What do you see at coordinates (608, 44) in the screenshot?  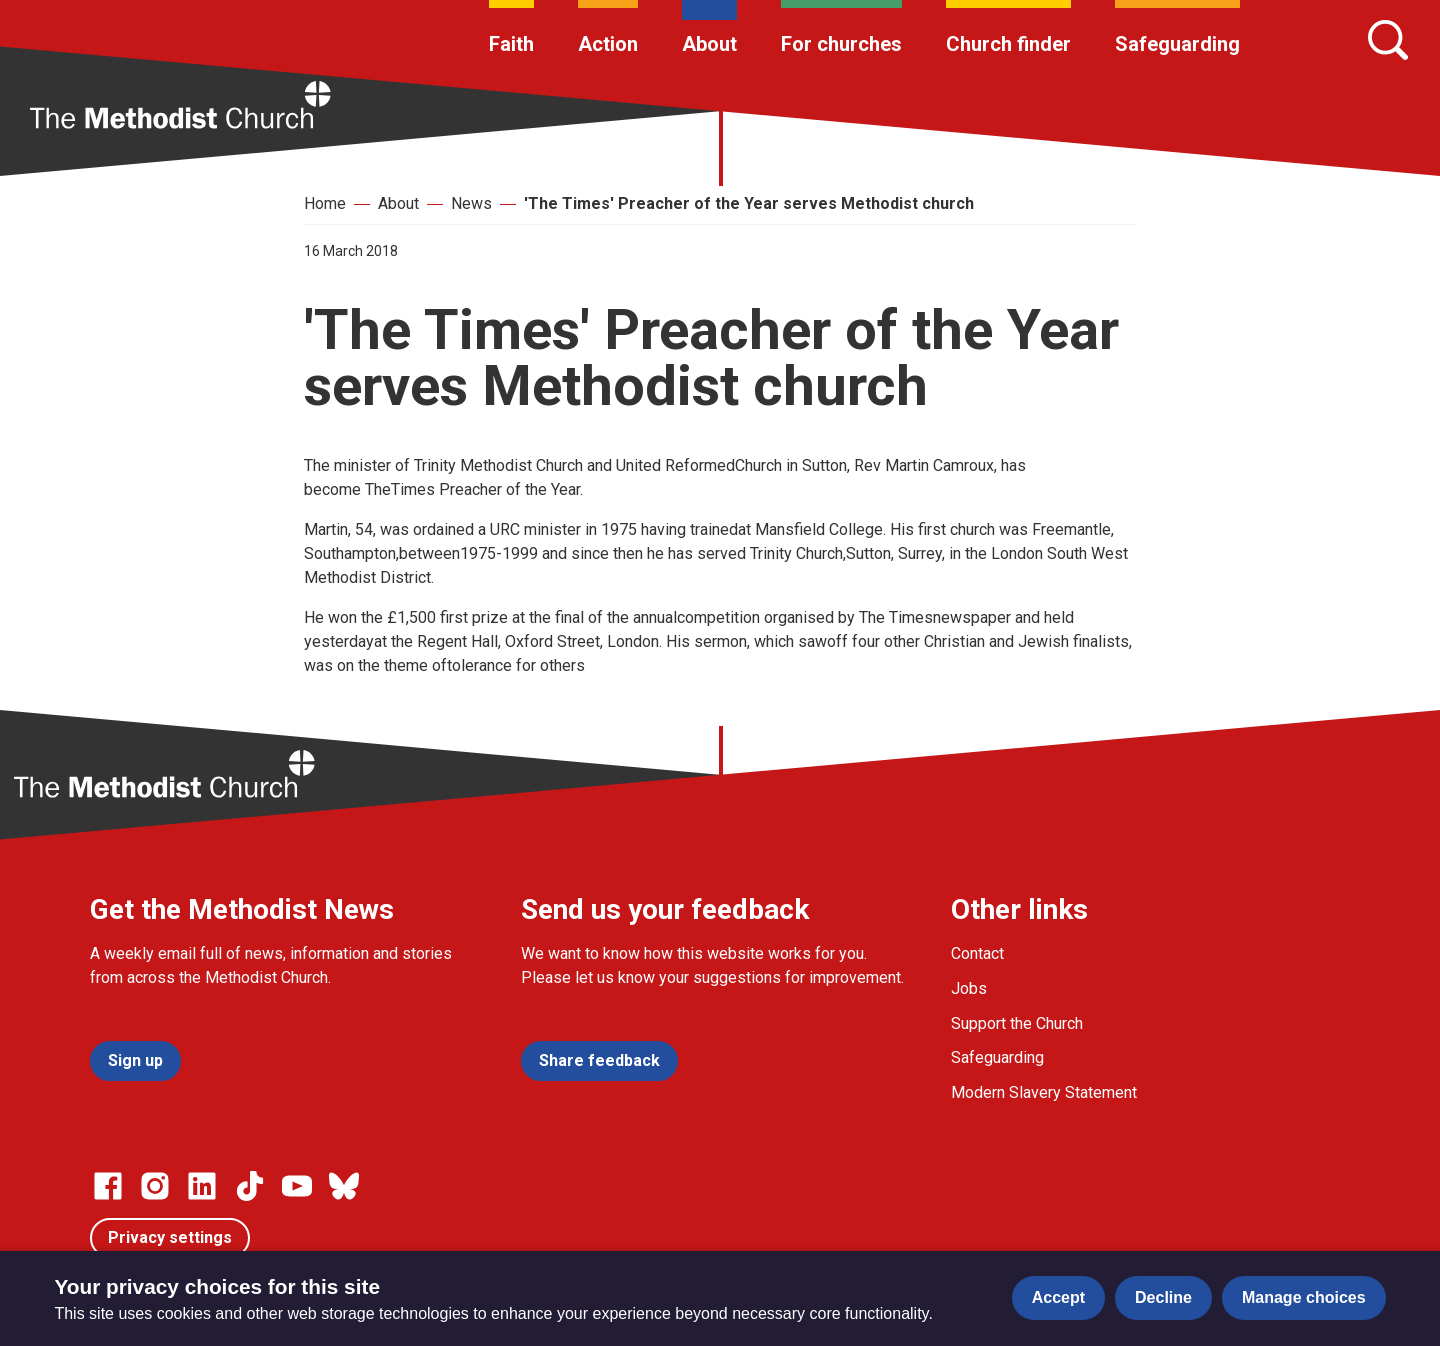 I see `Action` at bounding box center [608, 44].